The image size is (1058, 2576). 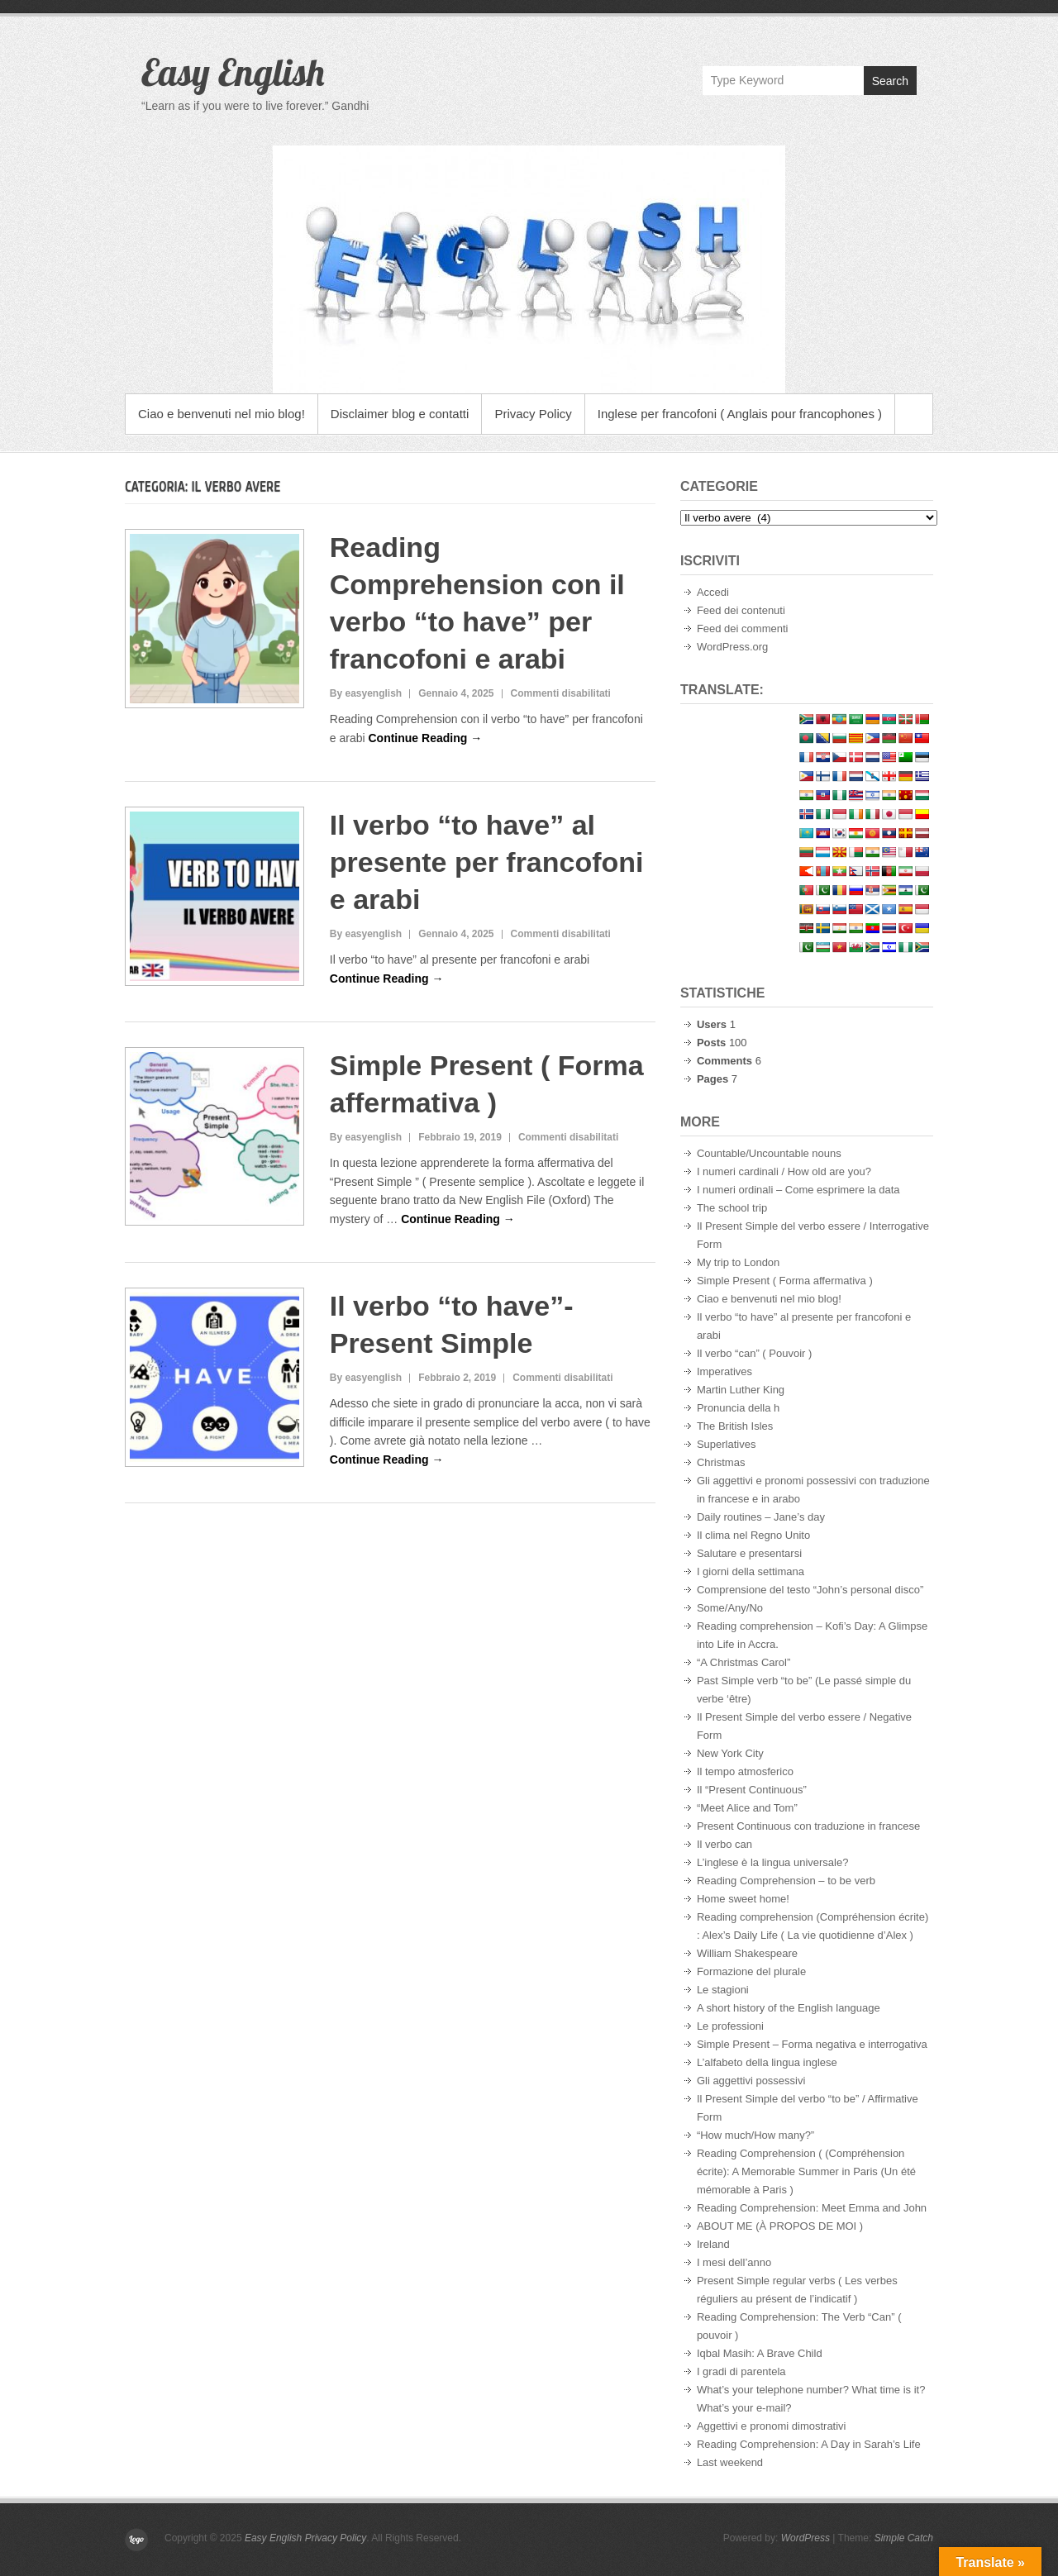 I want to click on Search, so click(x=890, y=81).